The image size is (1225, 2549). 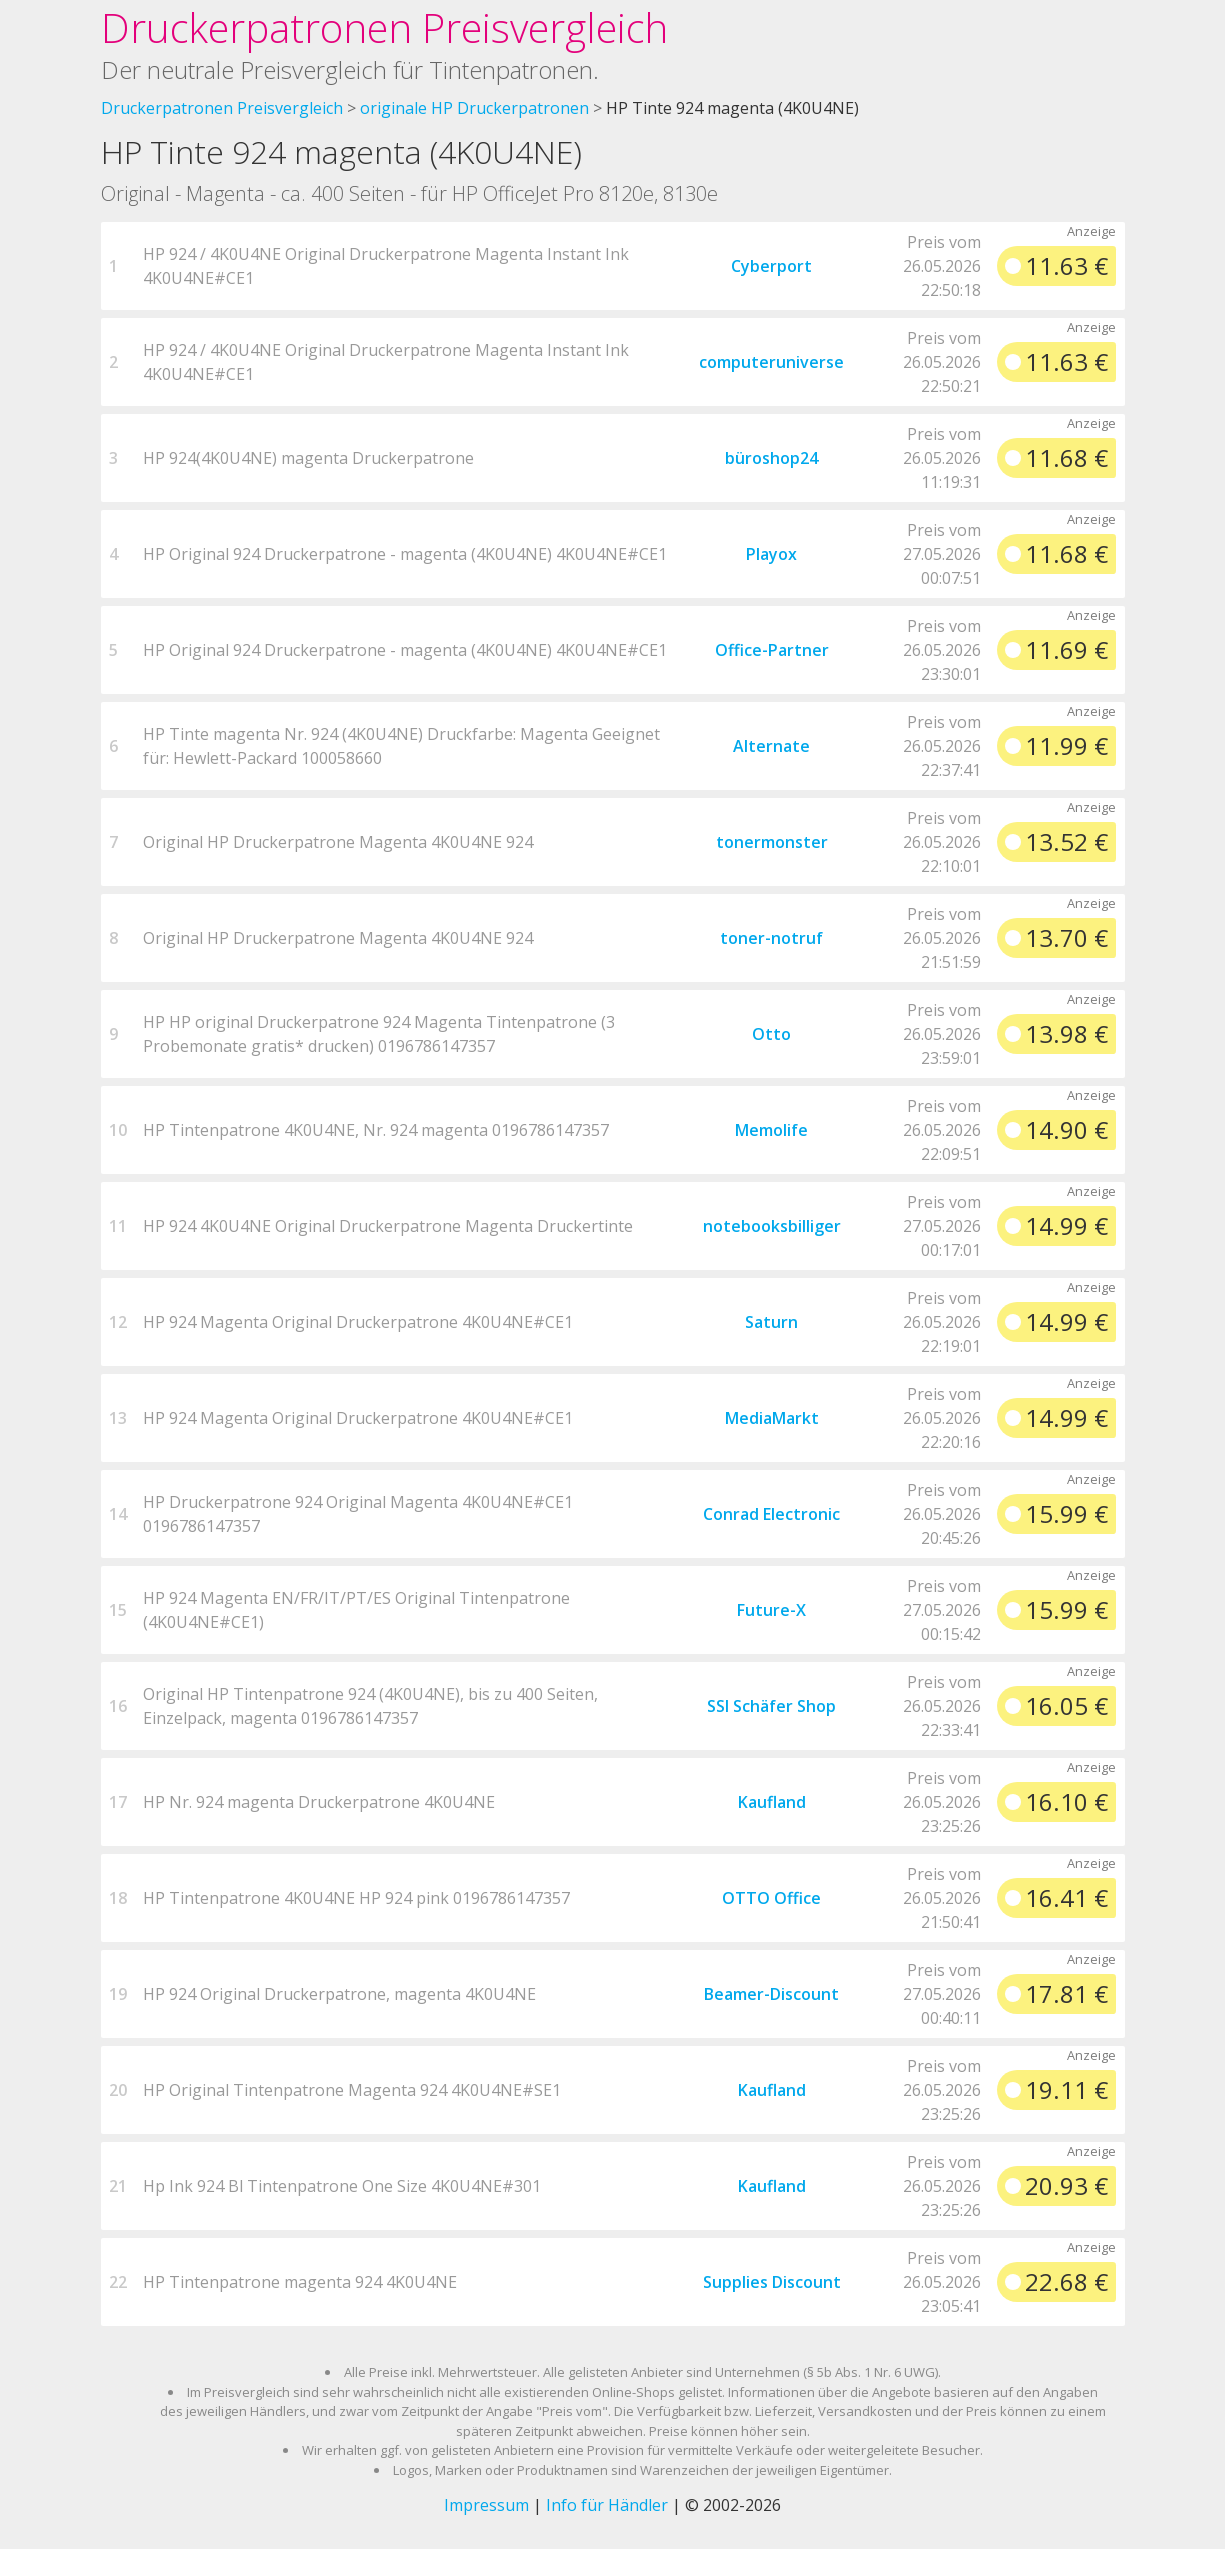 I want to click on Cyberport, so click(x=771, y=266).